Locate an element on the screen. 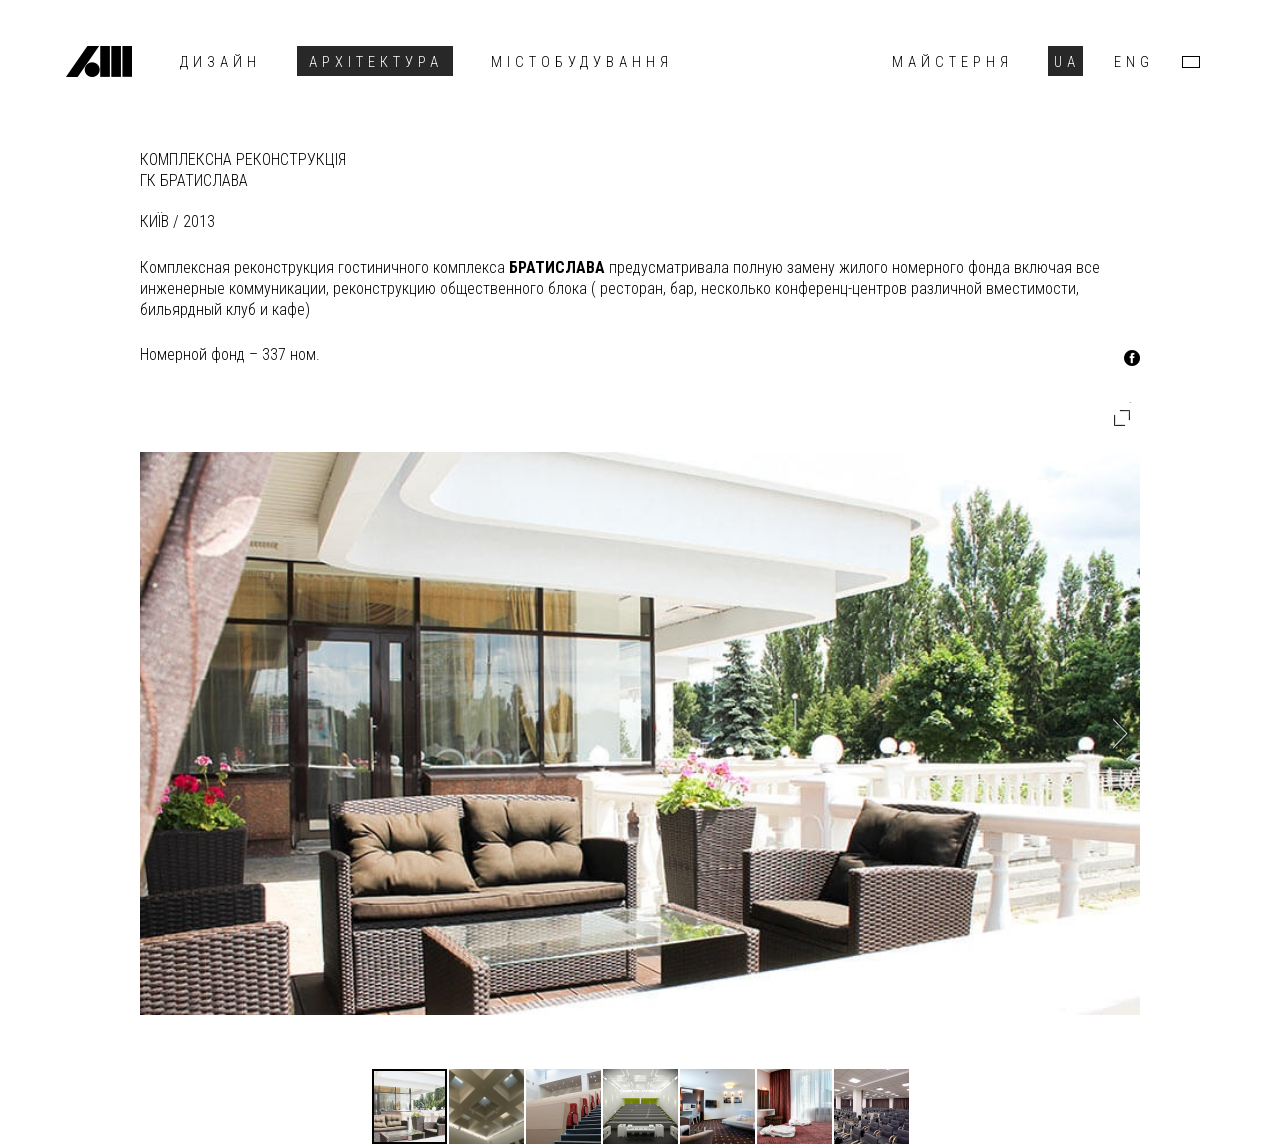  Містобудування is located at coordinates (582, 62).